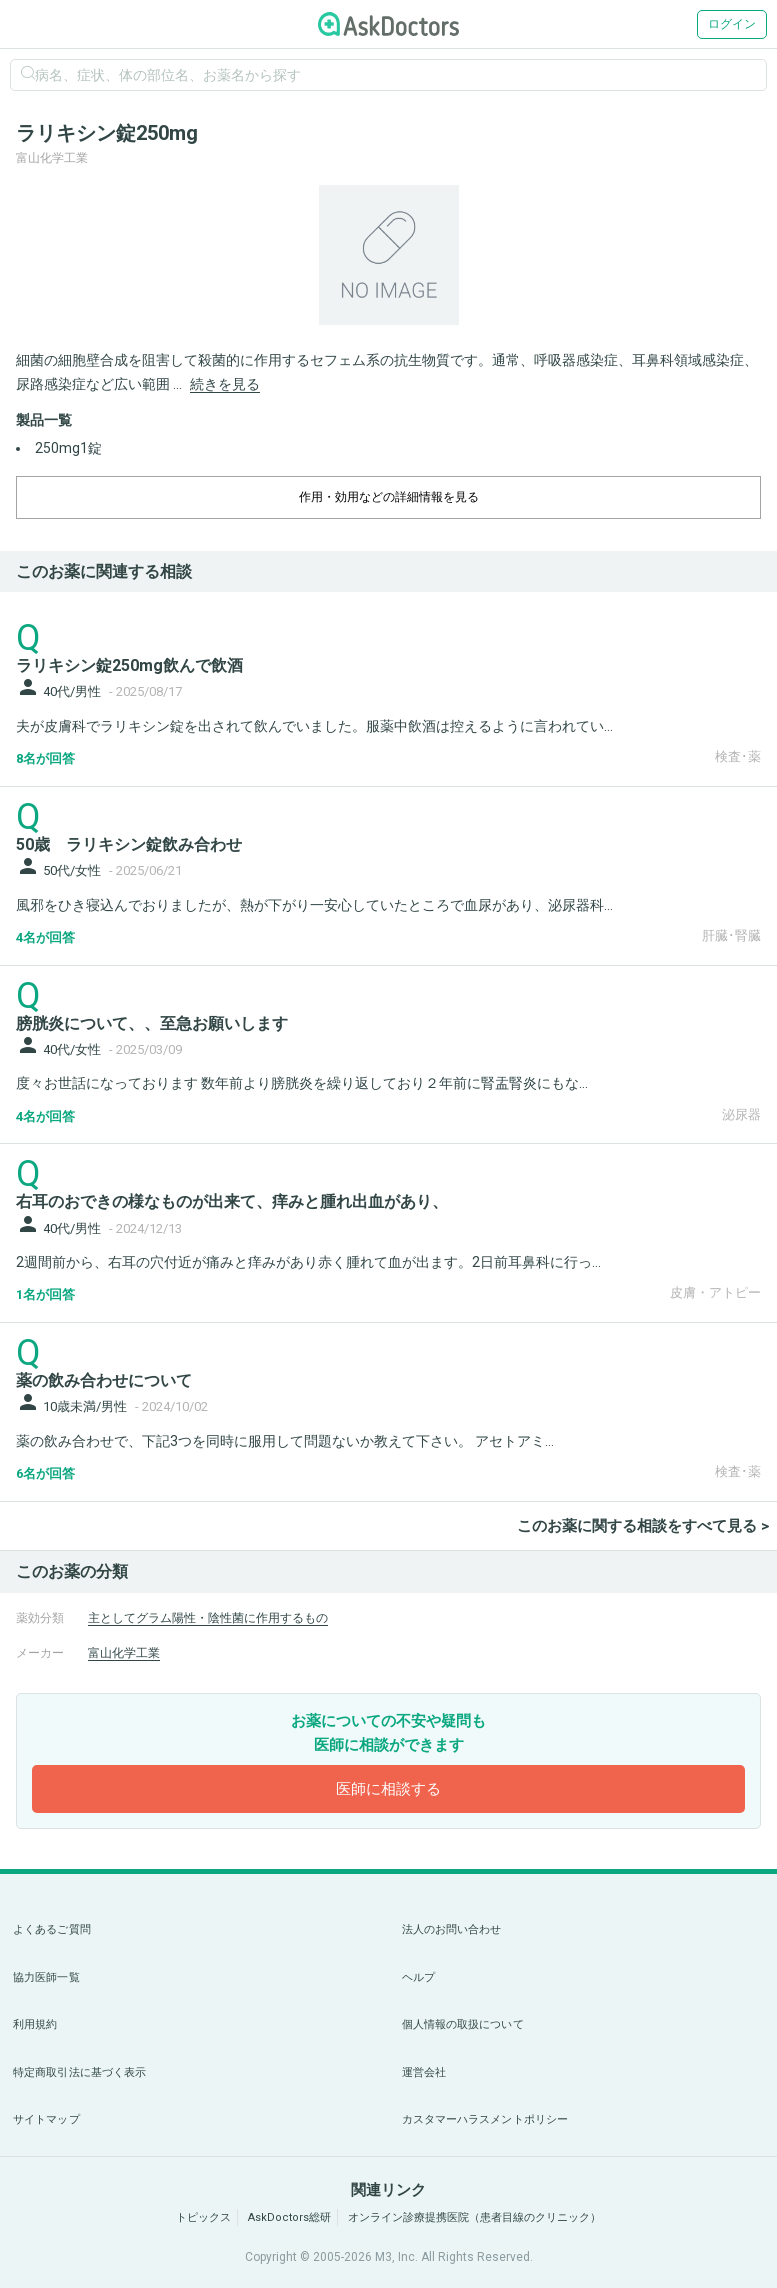 Image resolution: width=777 pixels, height=2288 pixels. What do you see at coordinates (35, 2024) in the screenshot?
I see `利用規約` at bounding box center [35, 2024].